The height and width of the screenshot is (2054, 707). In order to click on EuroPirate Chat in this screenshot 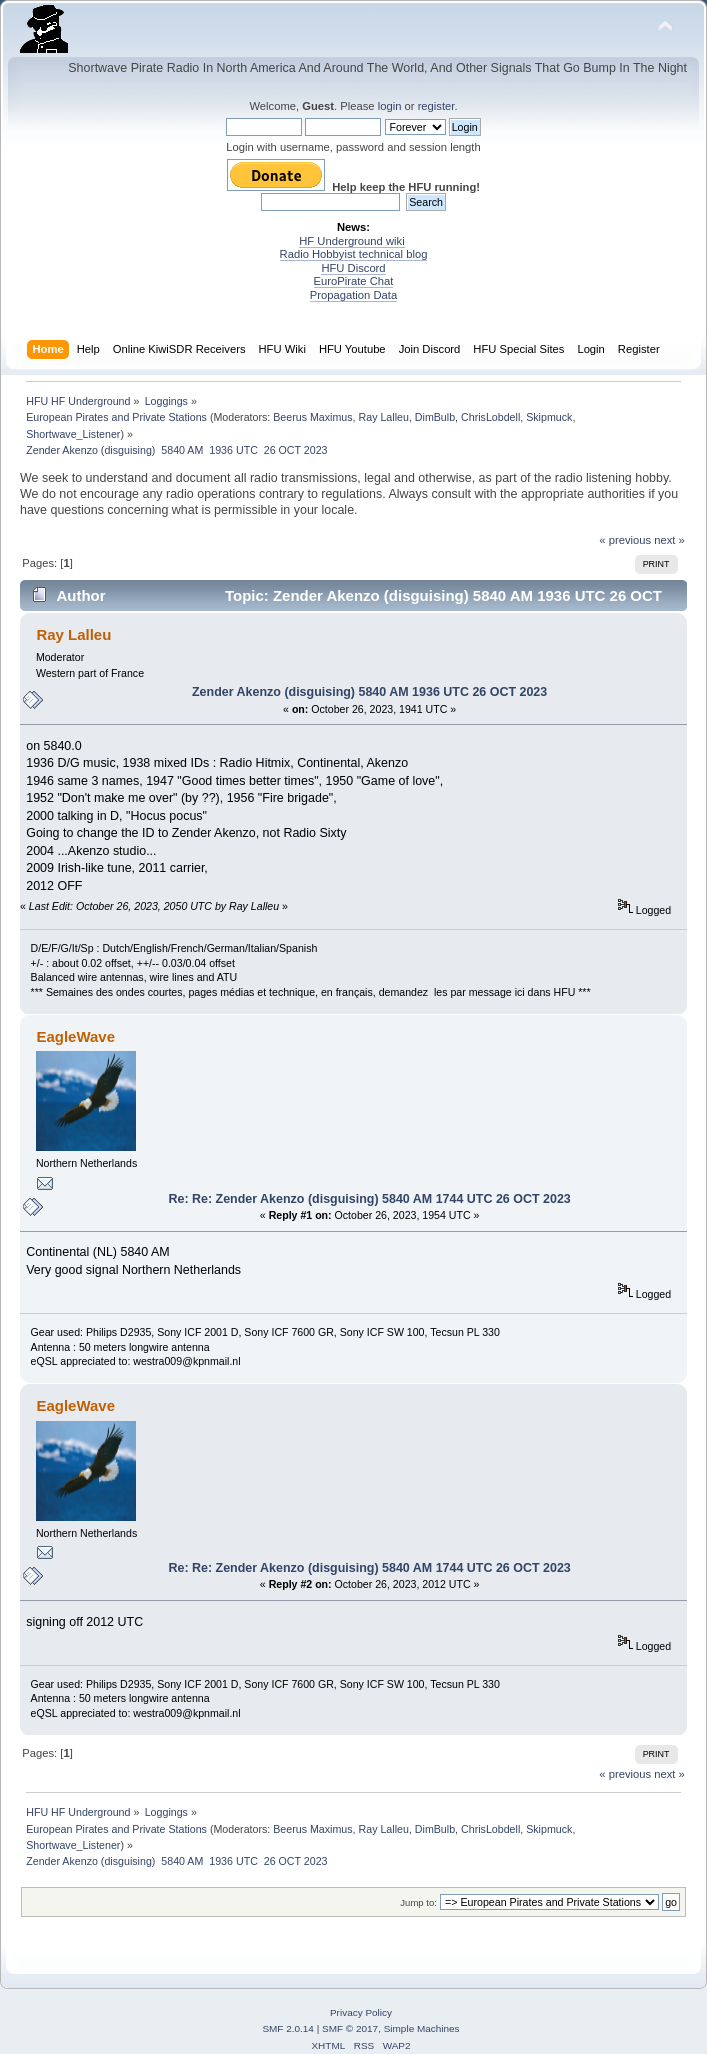, I will do `click(354, 281)`.